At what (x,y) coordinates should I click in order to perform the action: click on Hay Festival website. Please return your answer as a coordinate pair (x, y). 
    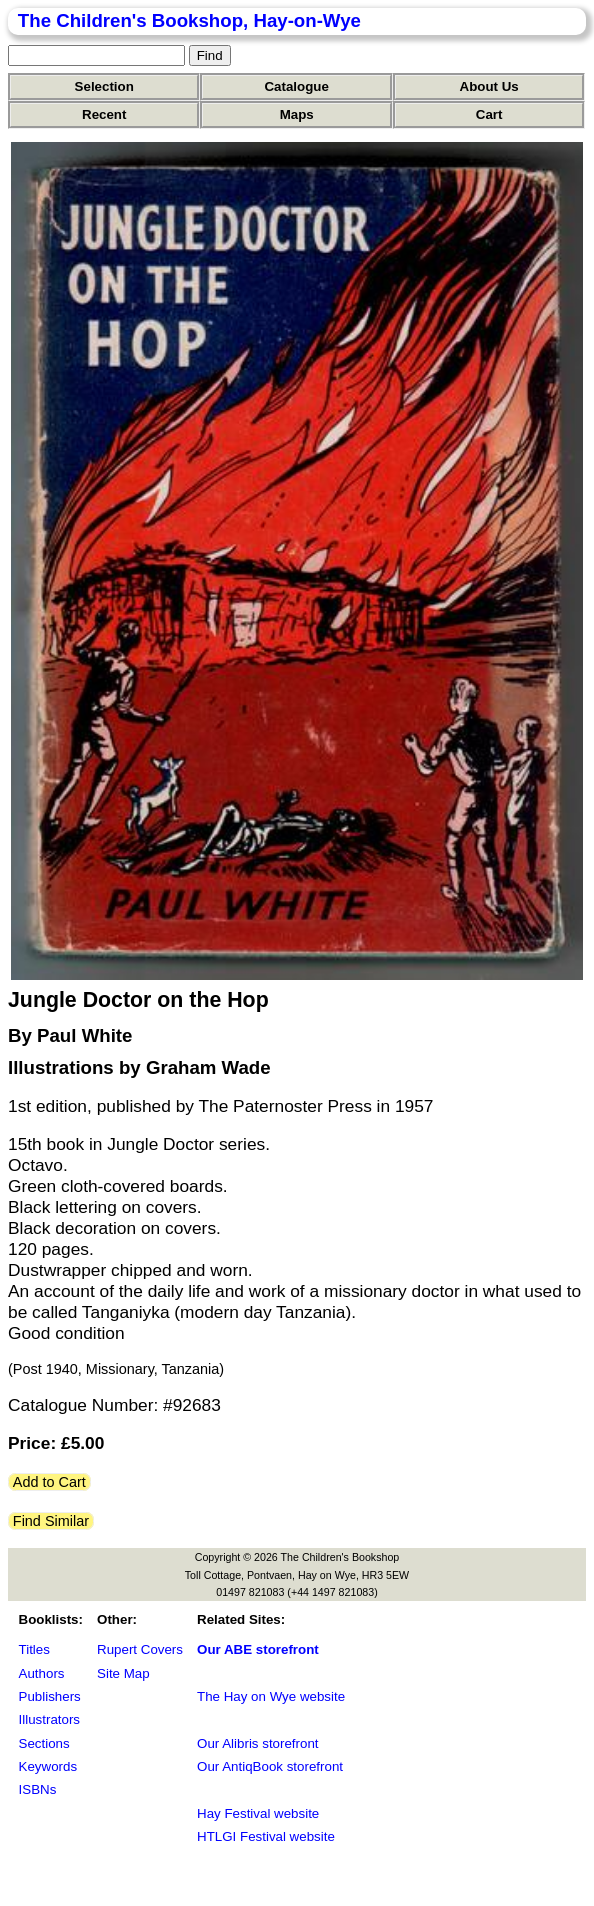
    Looking at the image, I should click on (258, 1813).